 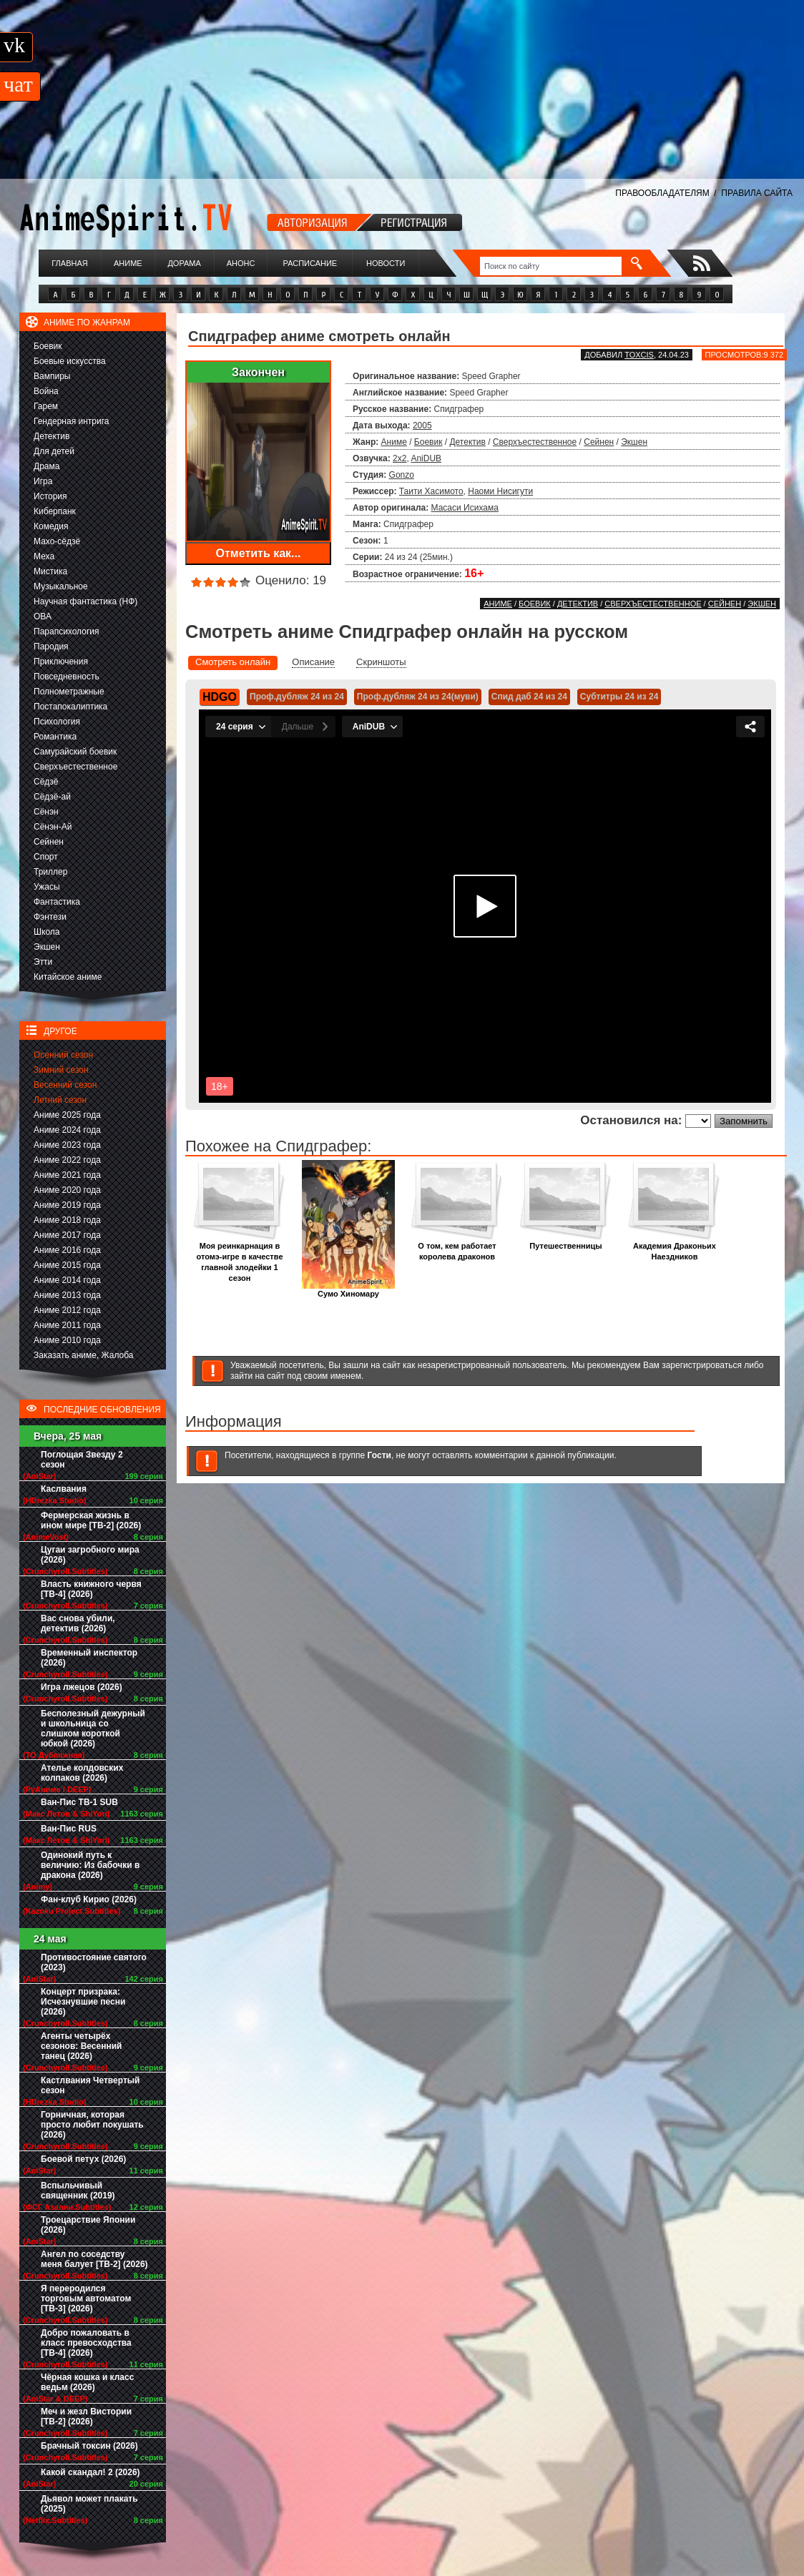 I want to click on Аниме 2016 года, so click(x=67, y=1250).